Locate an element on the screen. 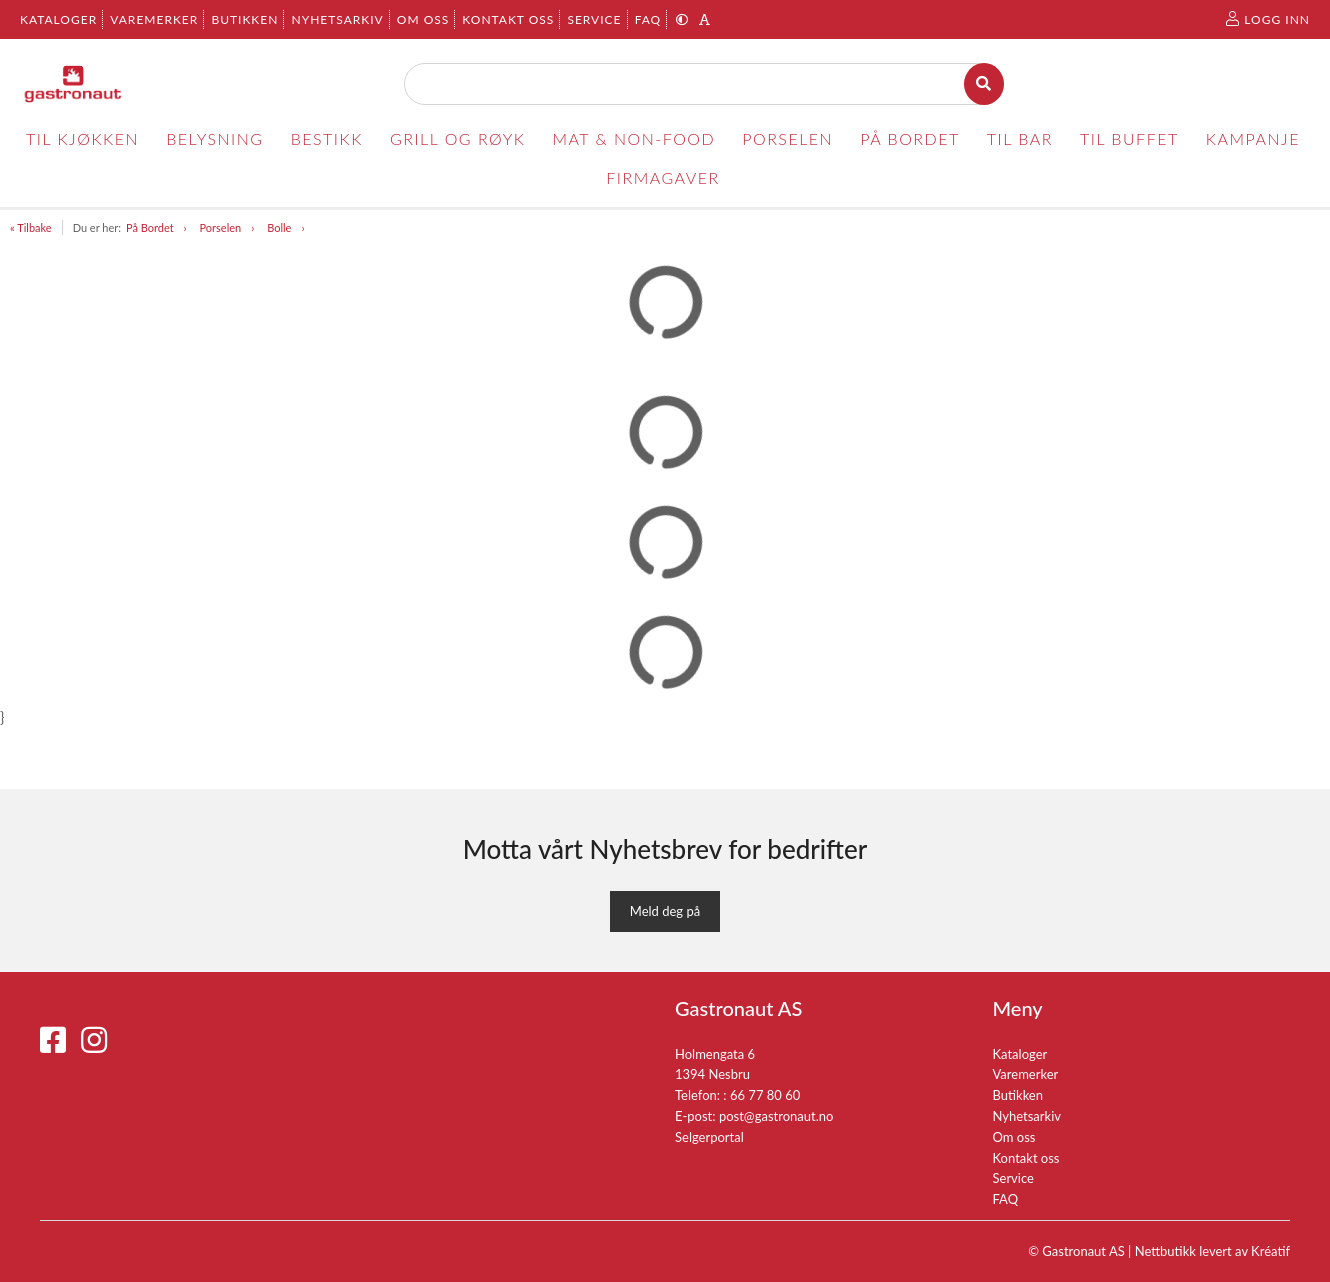 The image size is (1330, 1282). Nettbutikk levert av Kréatif is located at coordinates (1212, 1251).